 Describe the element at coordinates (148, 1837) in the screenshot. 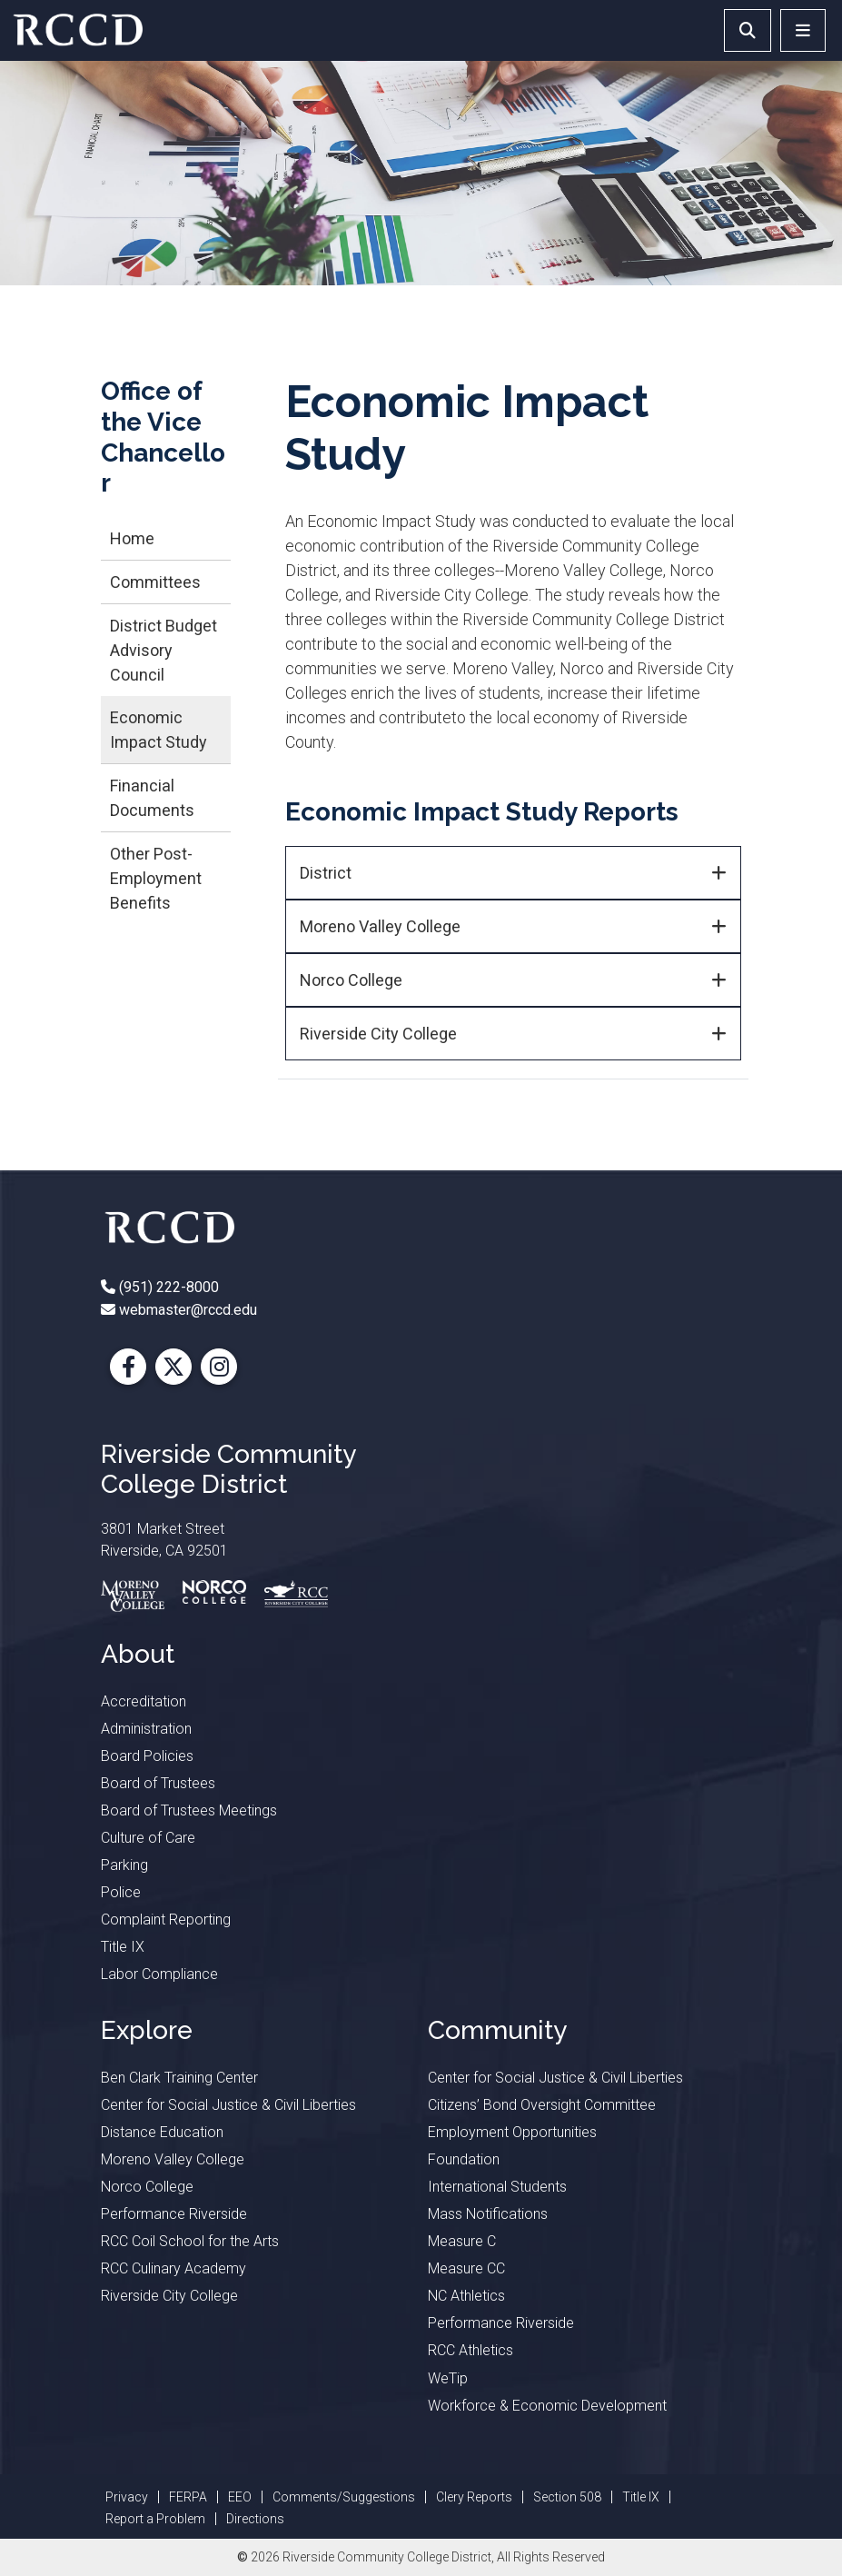

I see `Culture of Care` at that location.